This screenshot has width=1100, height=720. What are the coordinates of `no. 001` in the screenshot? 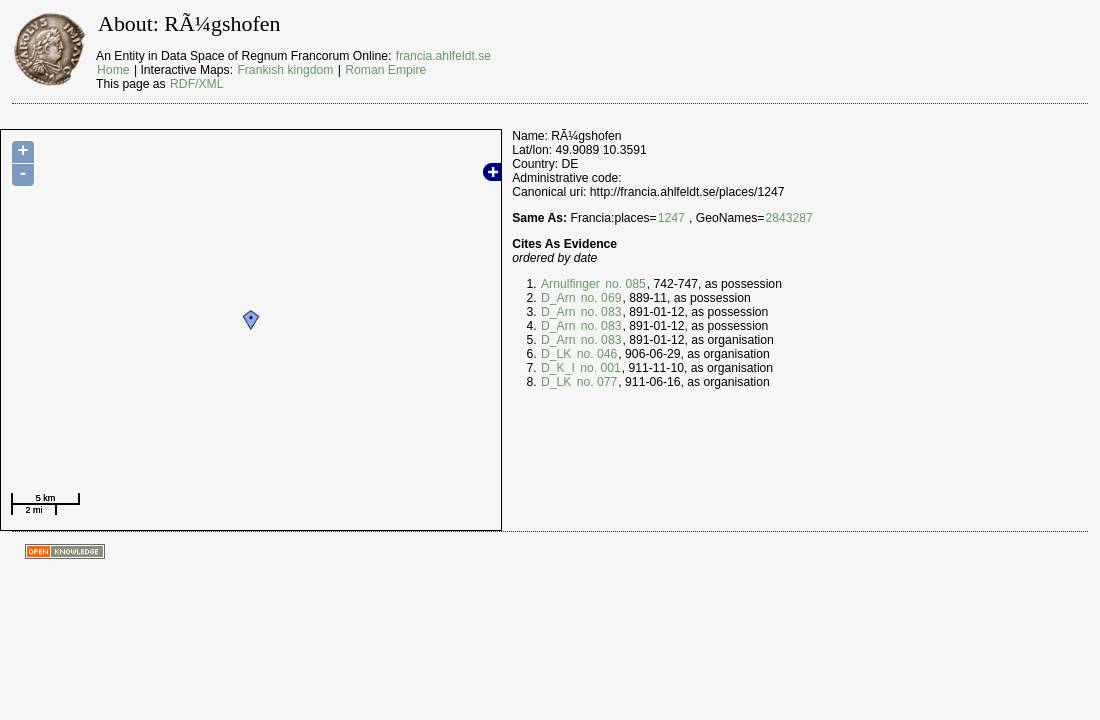 It's located at (599, 368).